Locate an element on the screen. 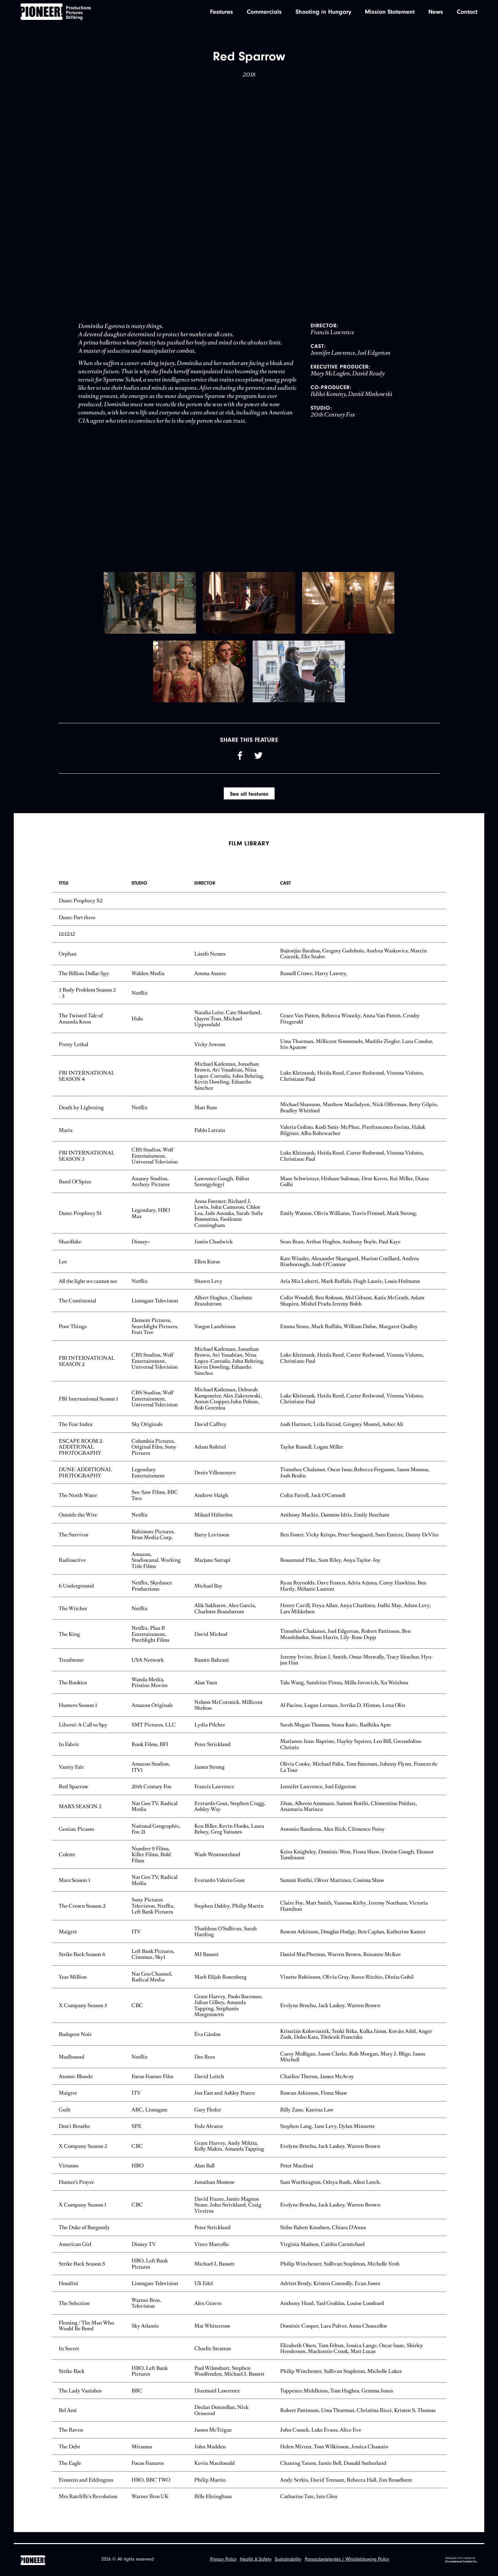 The width and height of the screenshot is (498, 2576). Vanity Fair is located at coordinates (71, 1777).